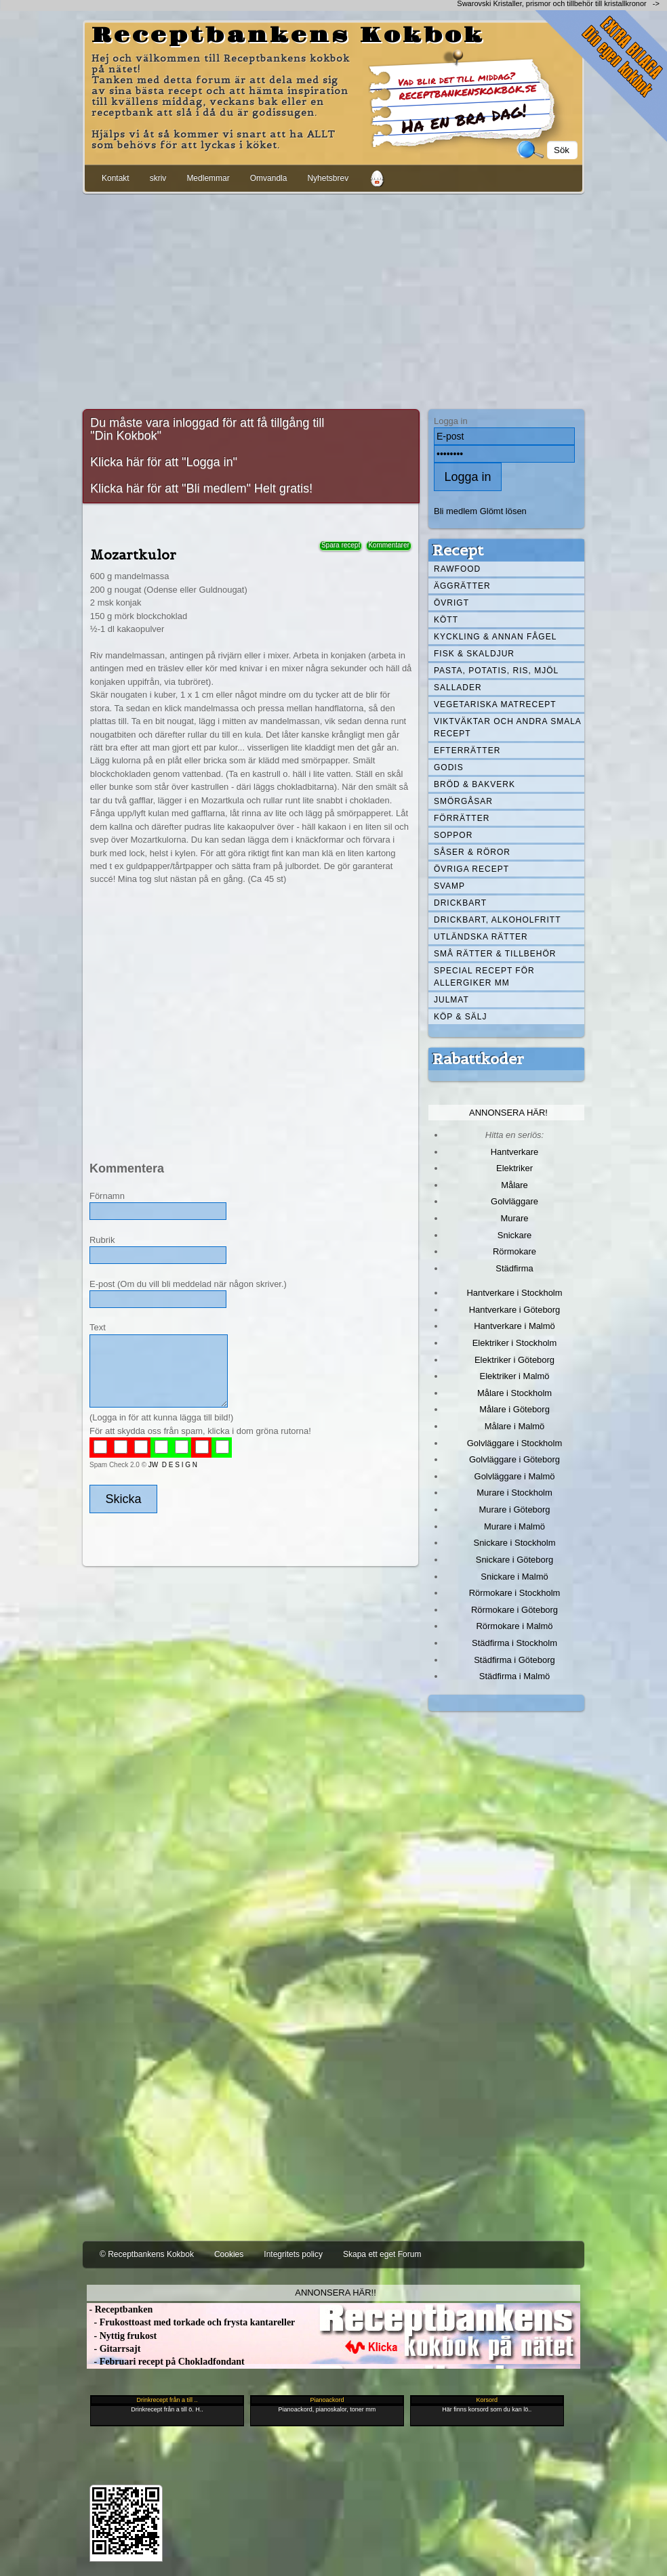 The height and width of the screenshot is (2576, 667). Describe the element at coordinates (463, 801) in the screenshot. I see `Smörgåsar` at that location.